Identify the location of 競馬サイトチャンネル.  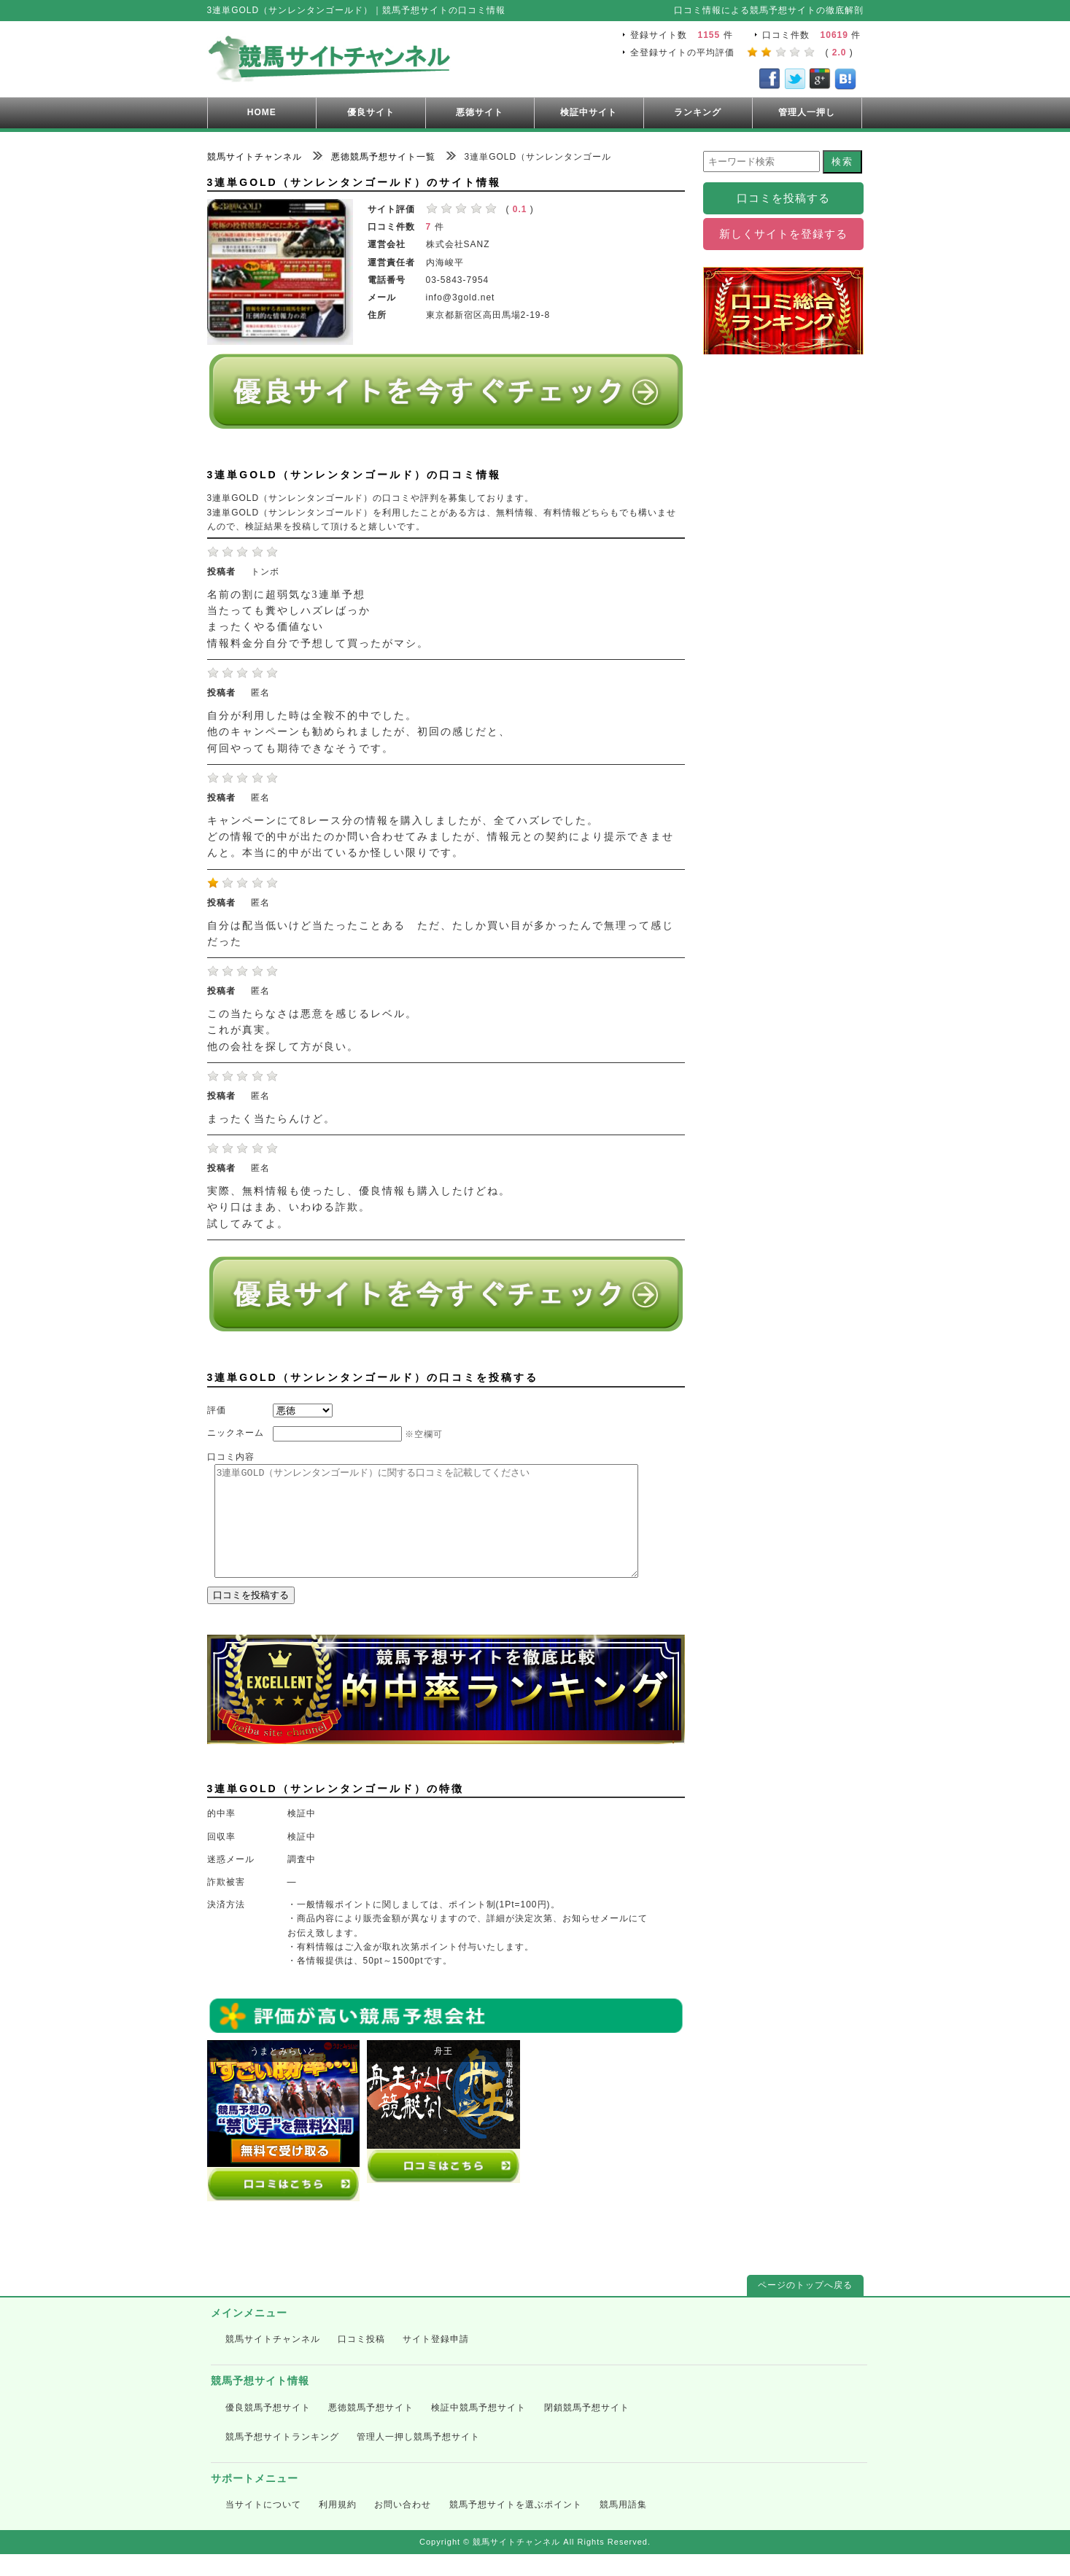
(272, 2361).